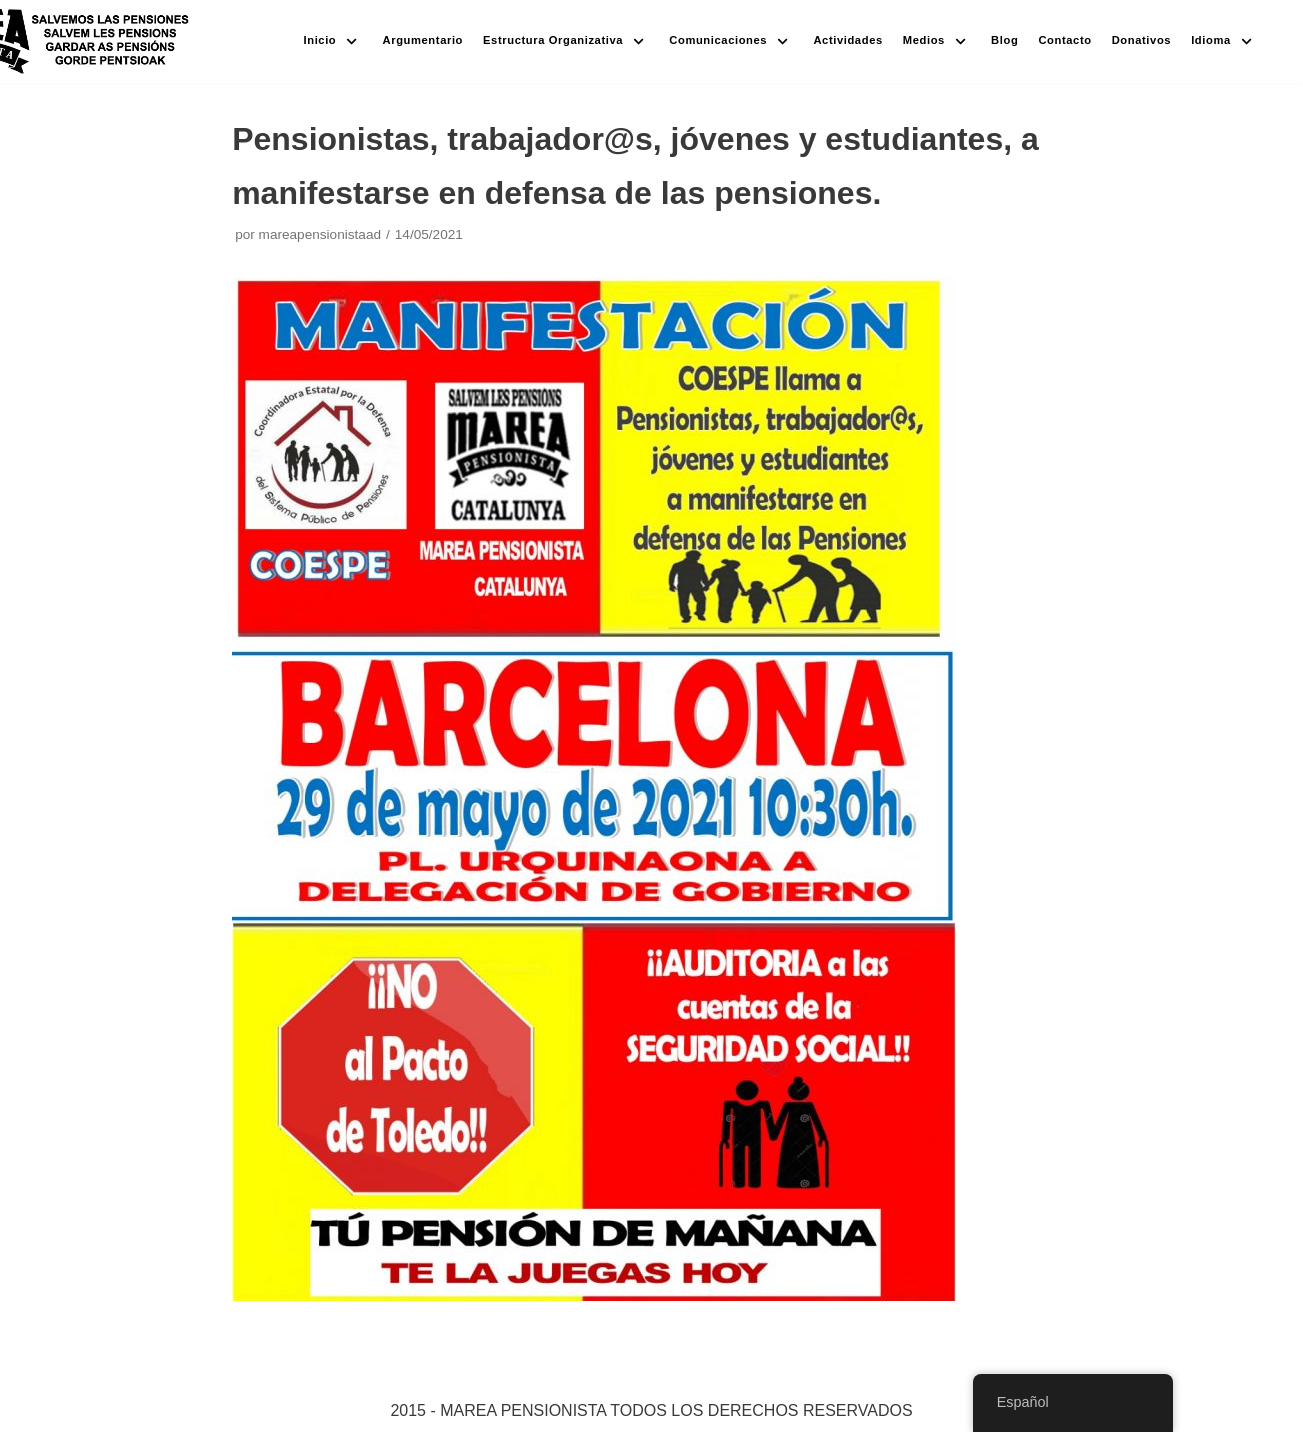 Image resolution: width=1303 pixels, height=1432 pixels. I want to click on Argumentario, so click(423, 40).